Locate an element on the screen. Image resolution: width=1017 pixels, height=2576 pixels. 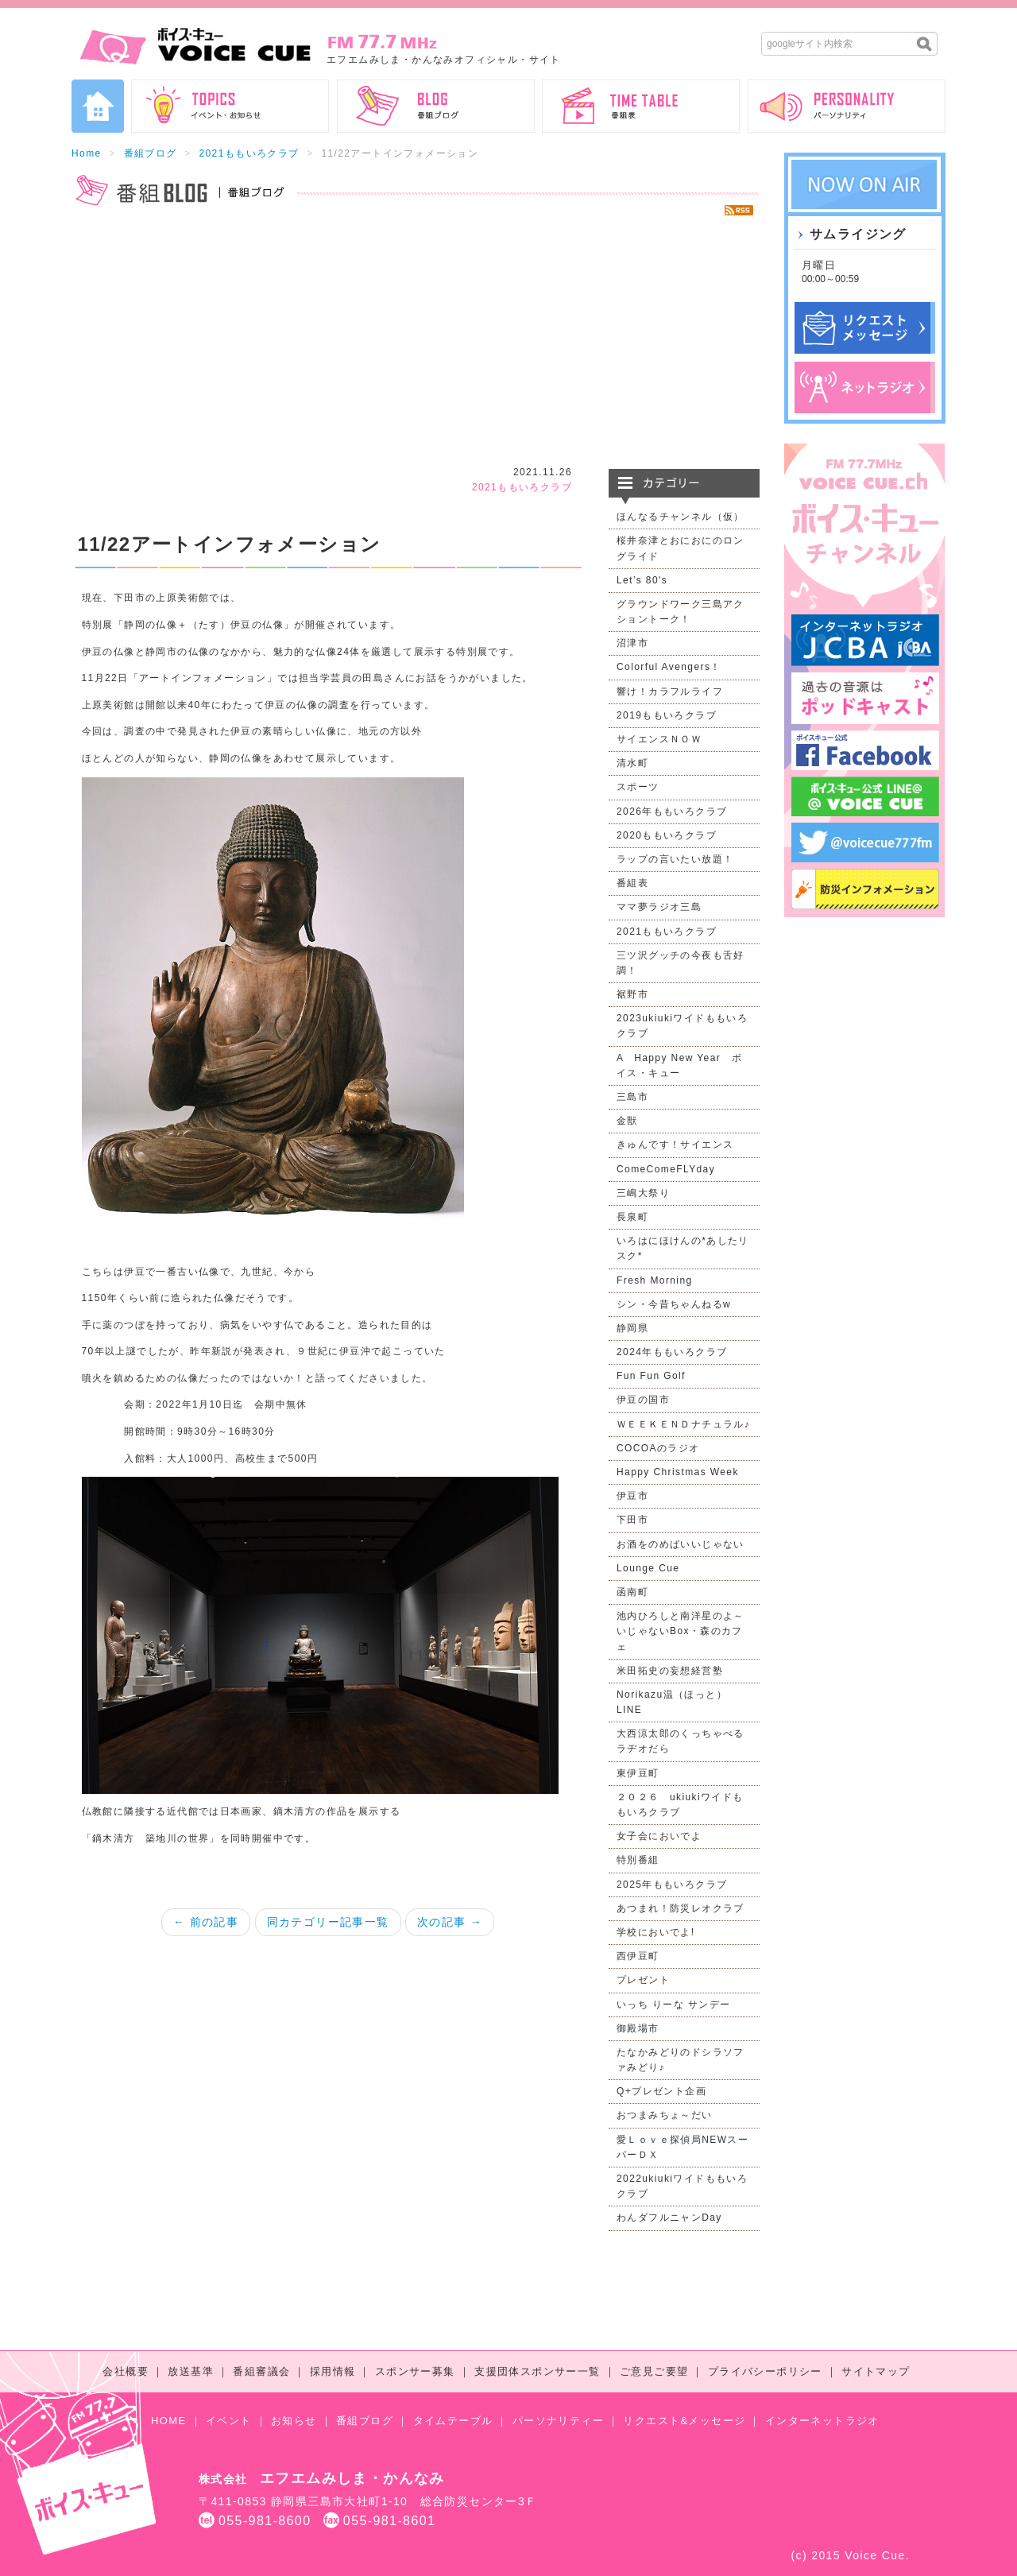
きゅんです！サイエンス is located at coordinates (675, 1144).